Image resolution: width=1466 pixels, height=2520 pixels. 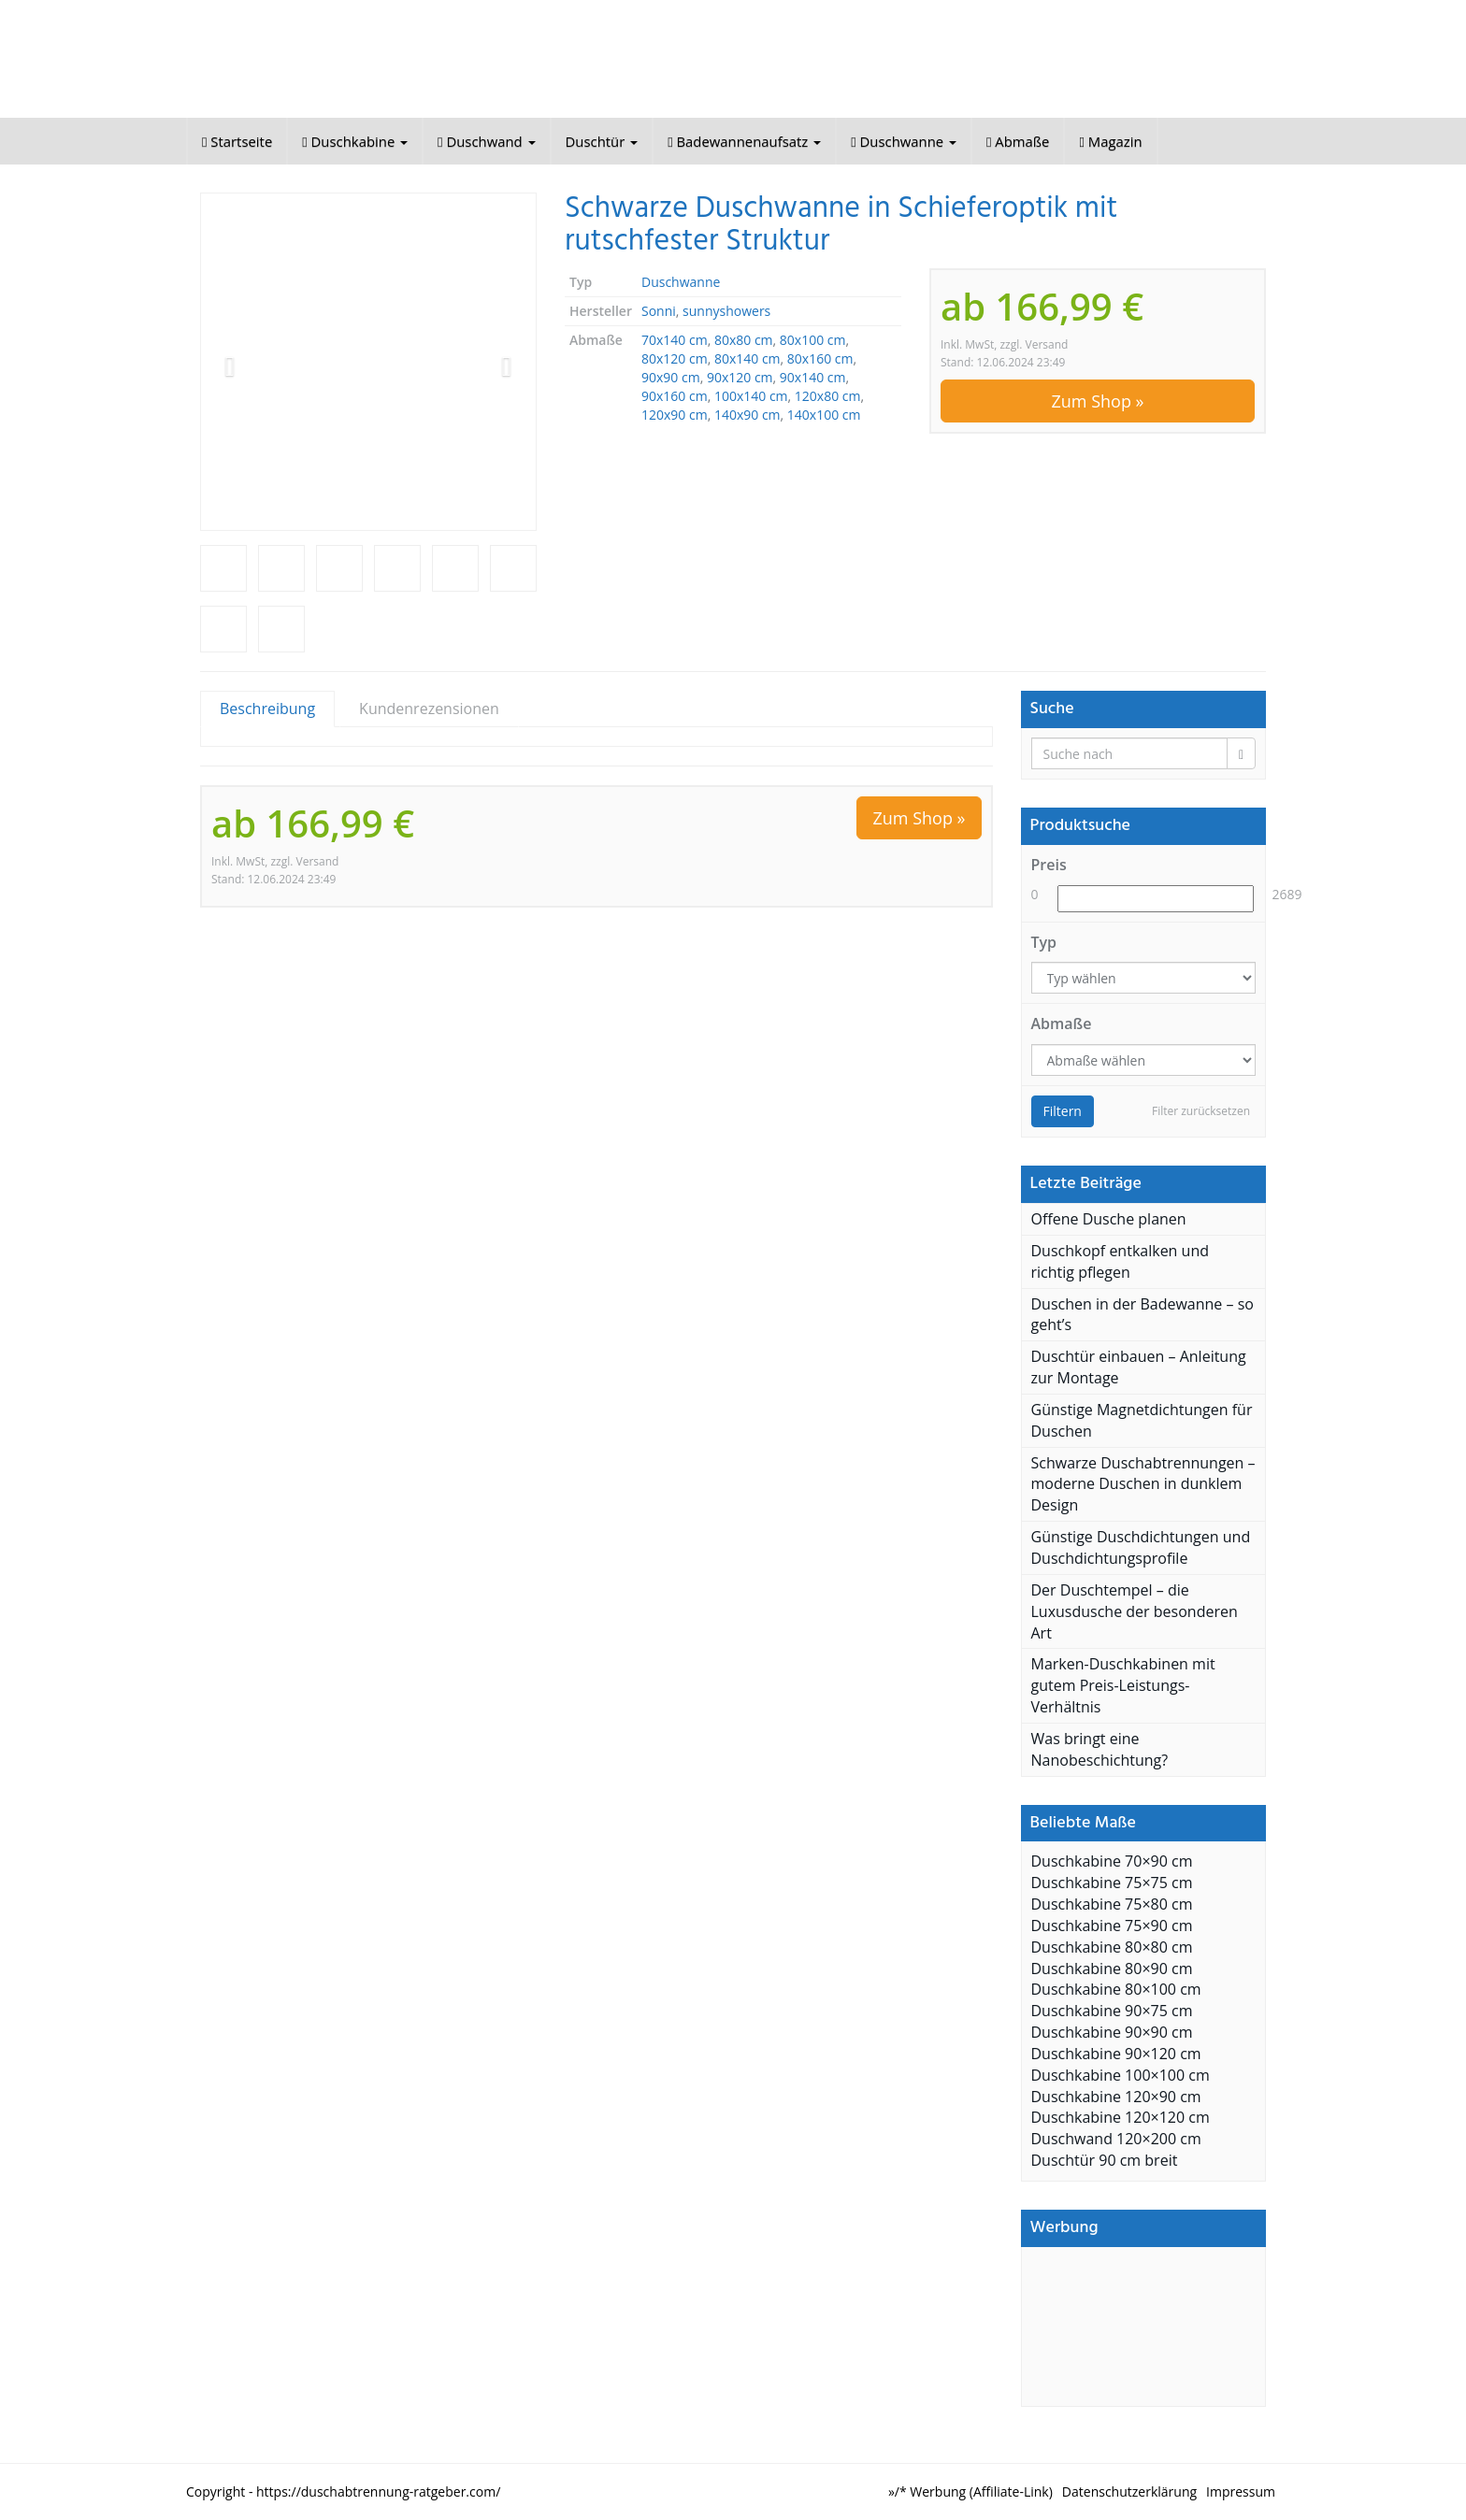 What do you see at coordinates (1134, 1611) in the screenshot?
I see `Der Duschtempel – die Luxusdusche der besonderen Art` at bounding box center [1134, 1611].